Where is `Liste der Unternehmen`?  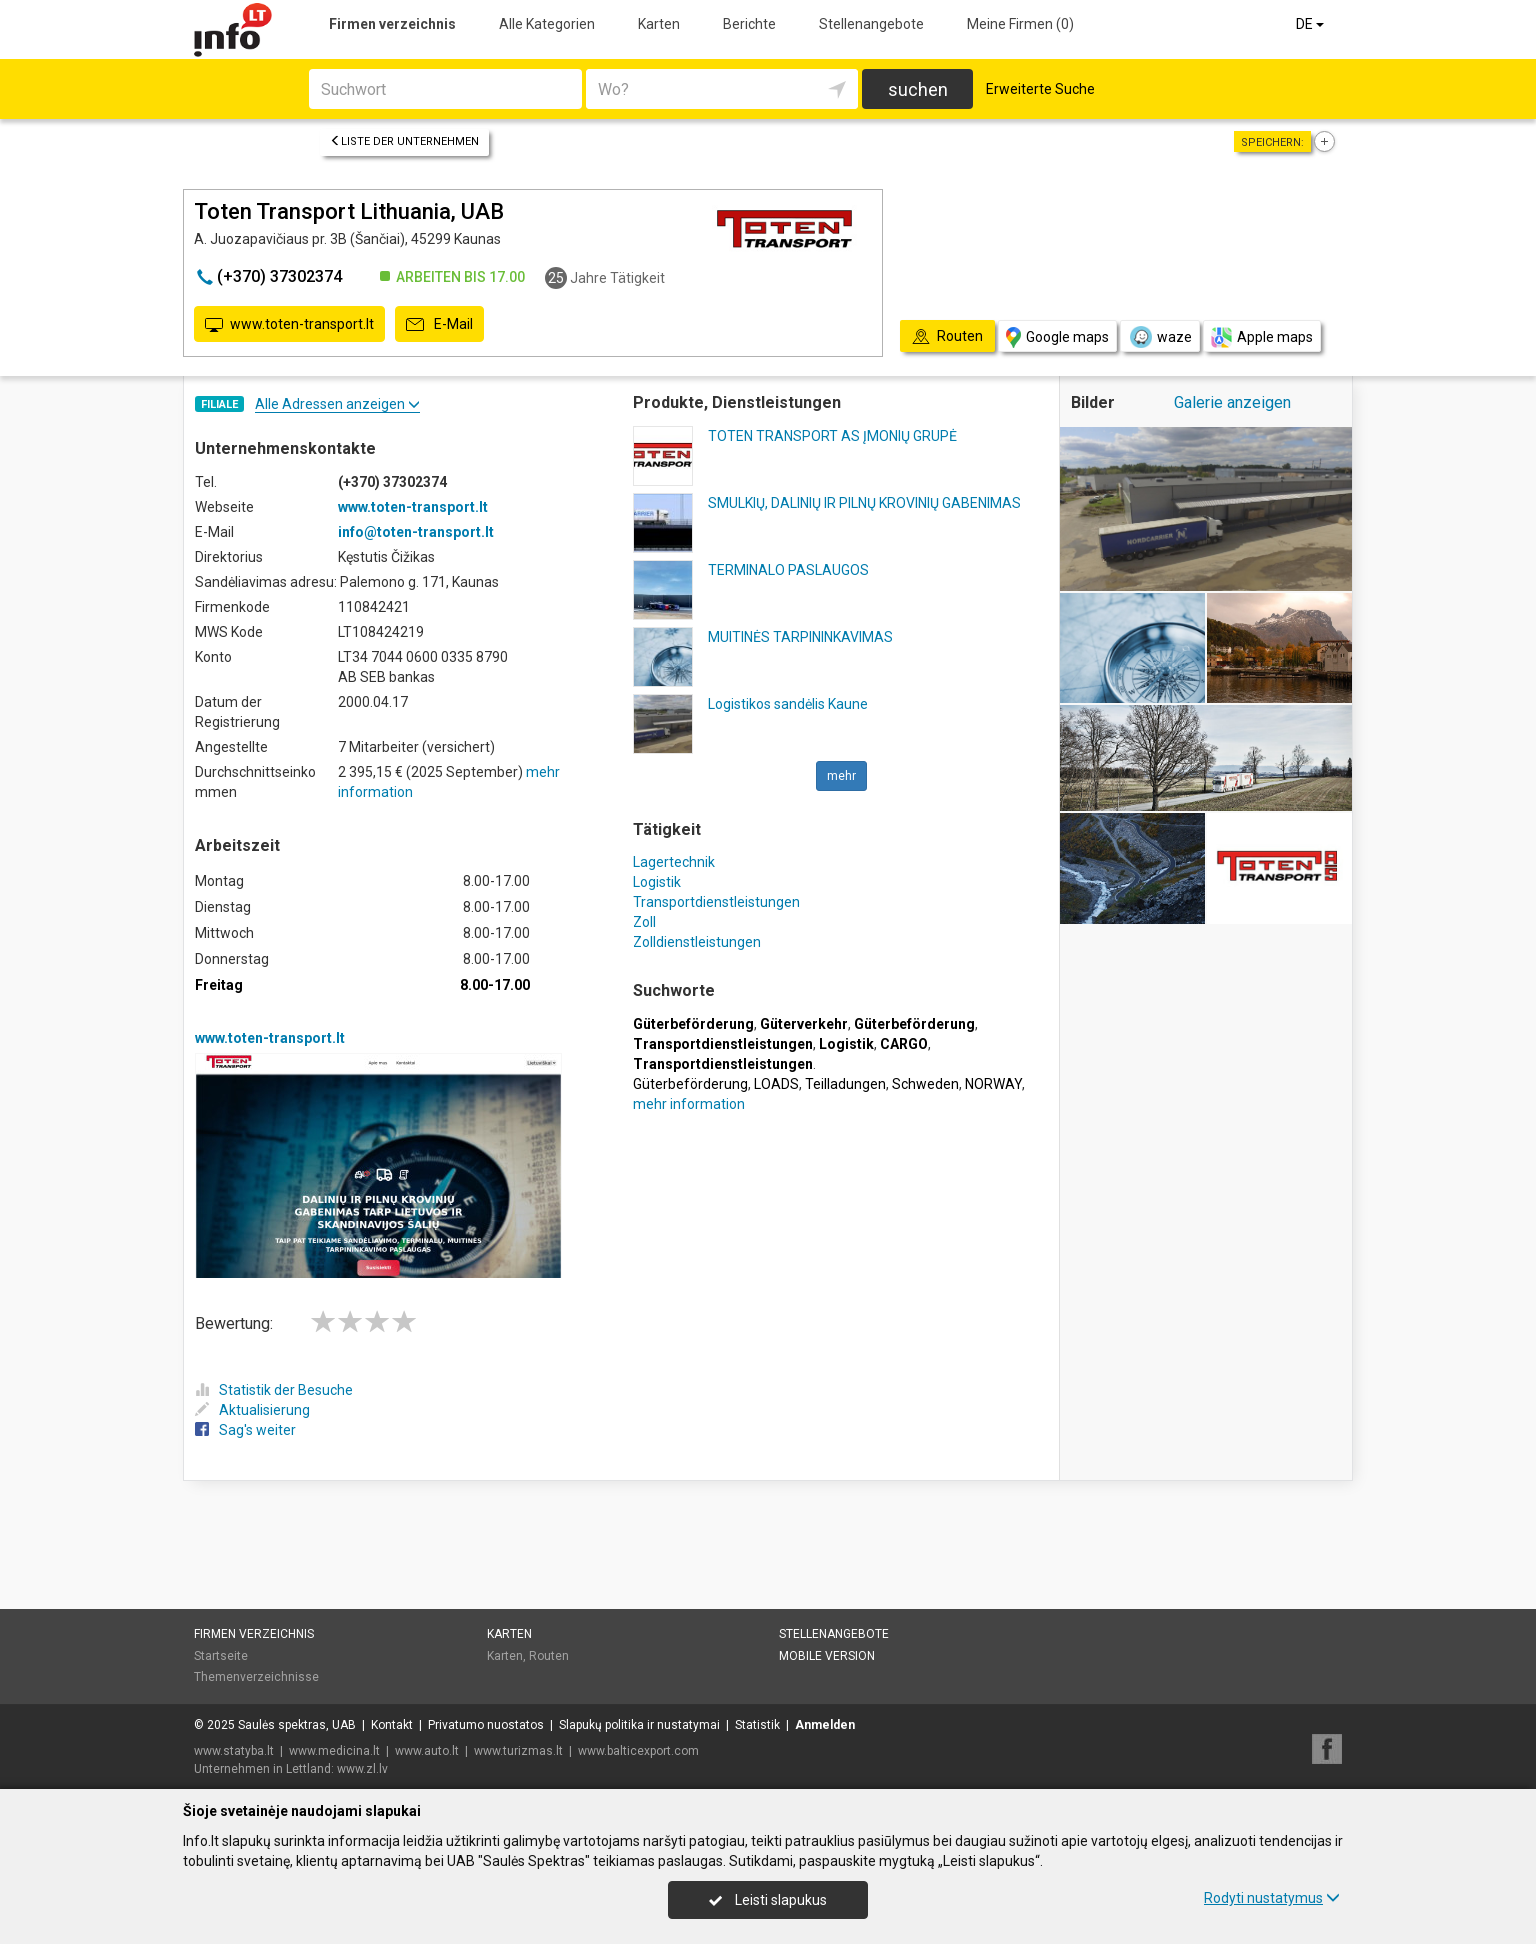 Liste der Unternehmen is located at coordinates (404, 141).